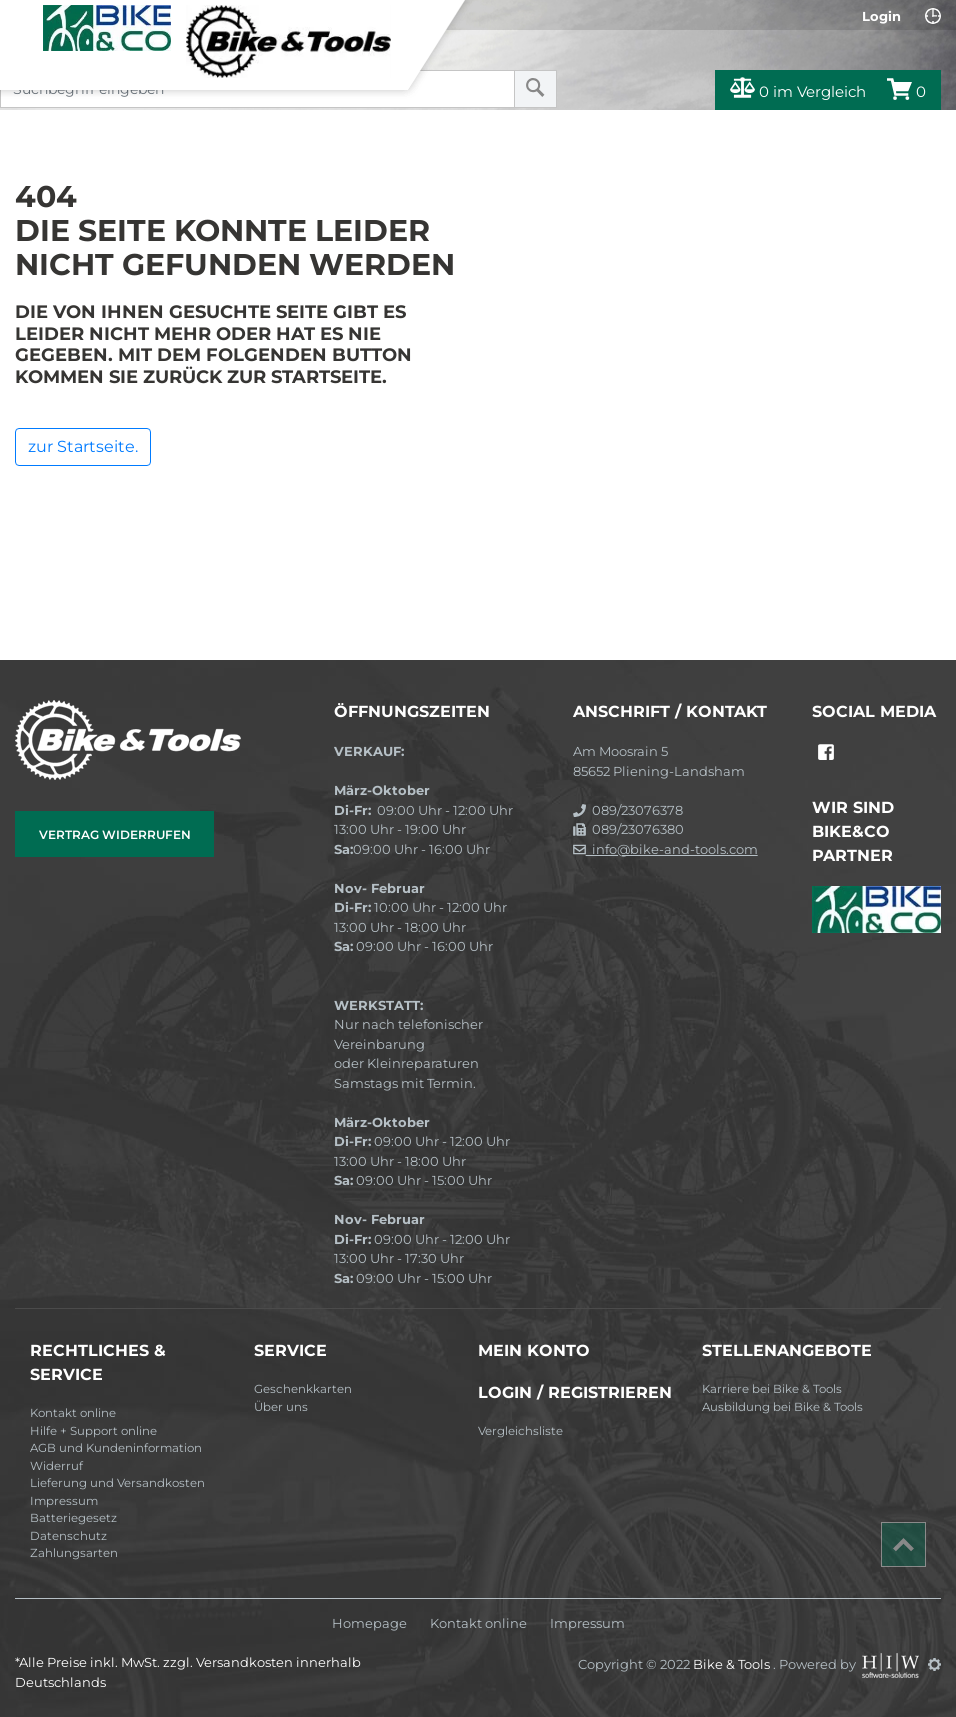 This screenshot has width=956, height=1717. I want to click on Vergleichsliste, so click(520, 1431).